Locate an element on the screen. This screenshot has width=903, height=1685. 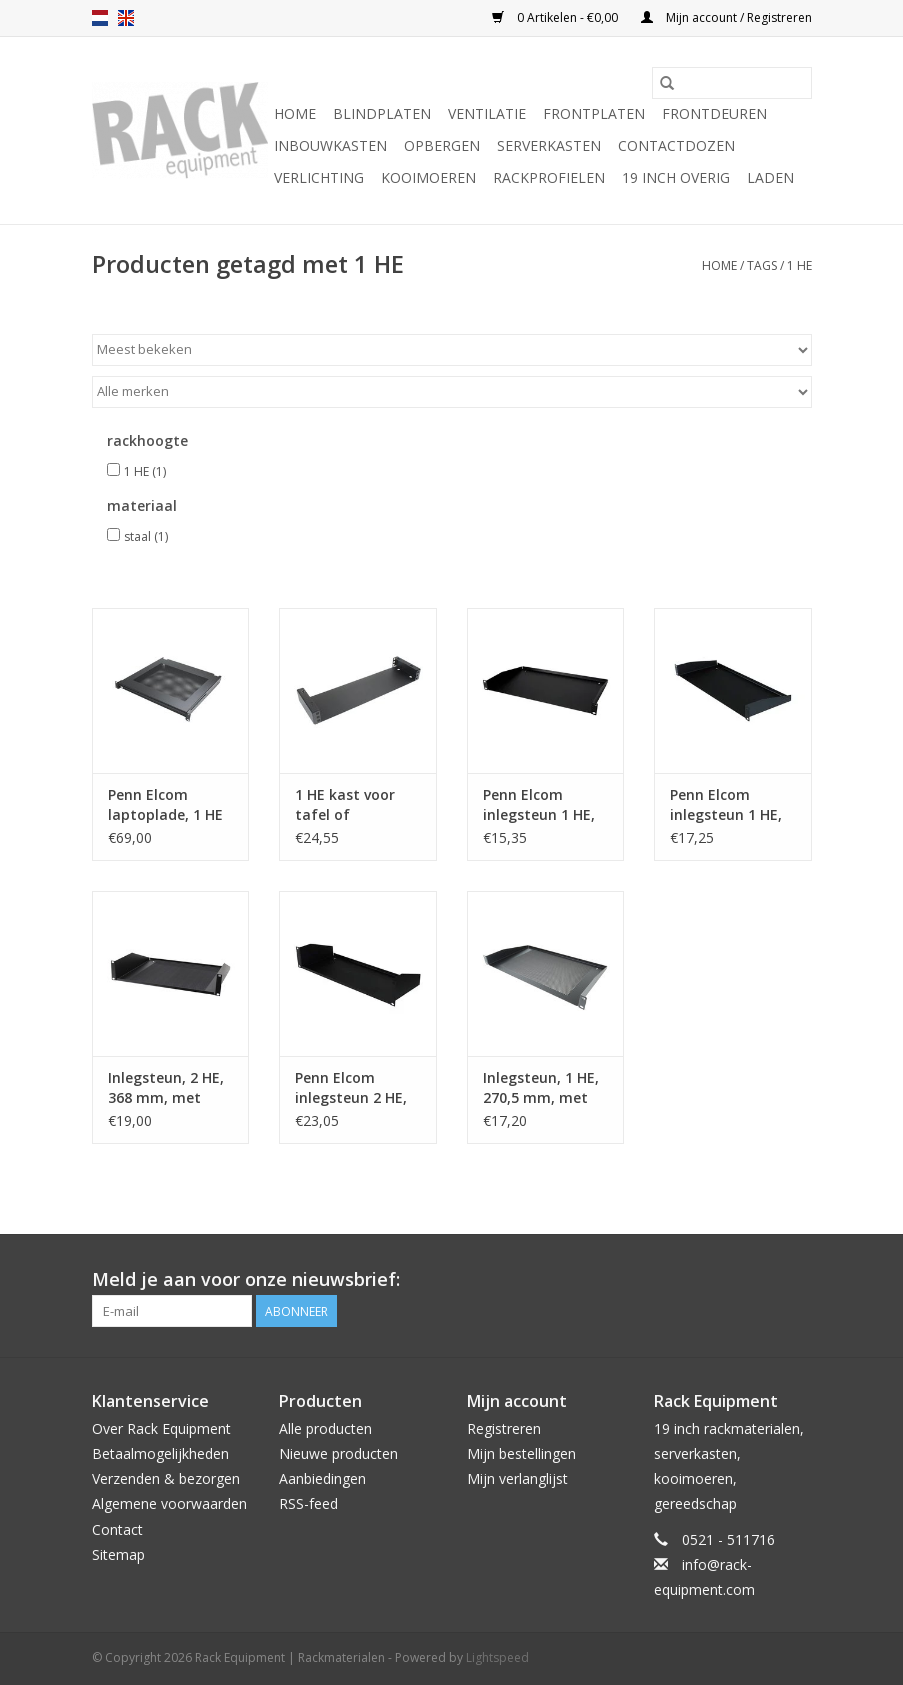
staal is located at coordinates (146, 536).